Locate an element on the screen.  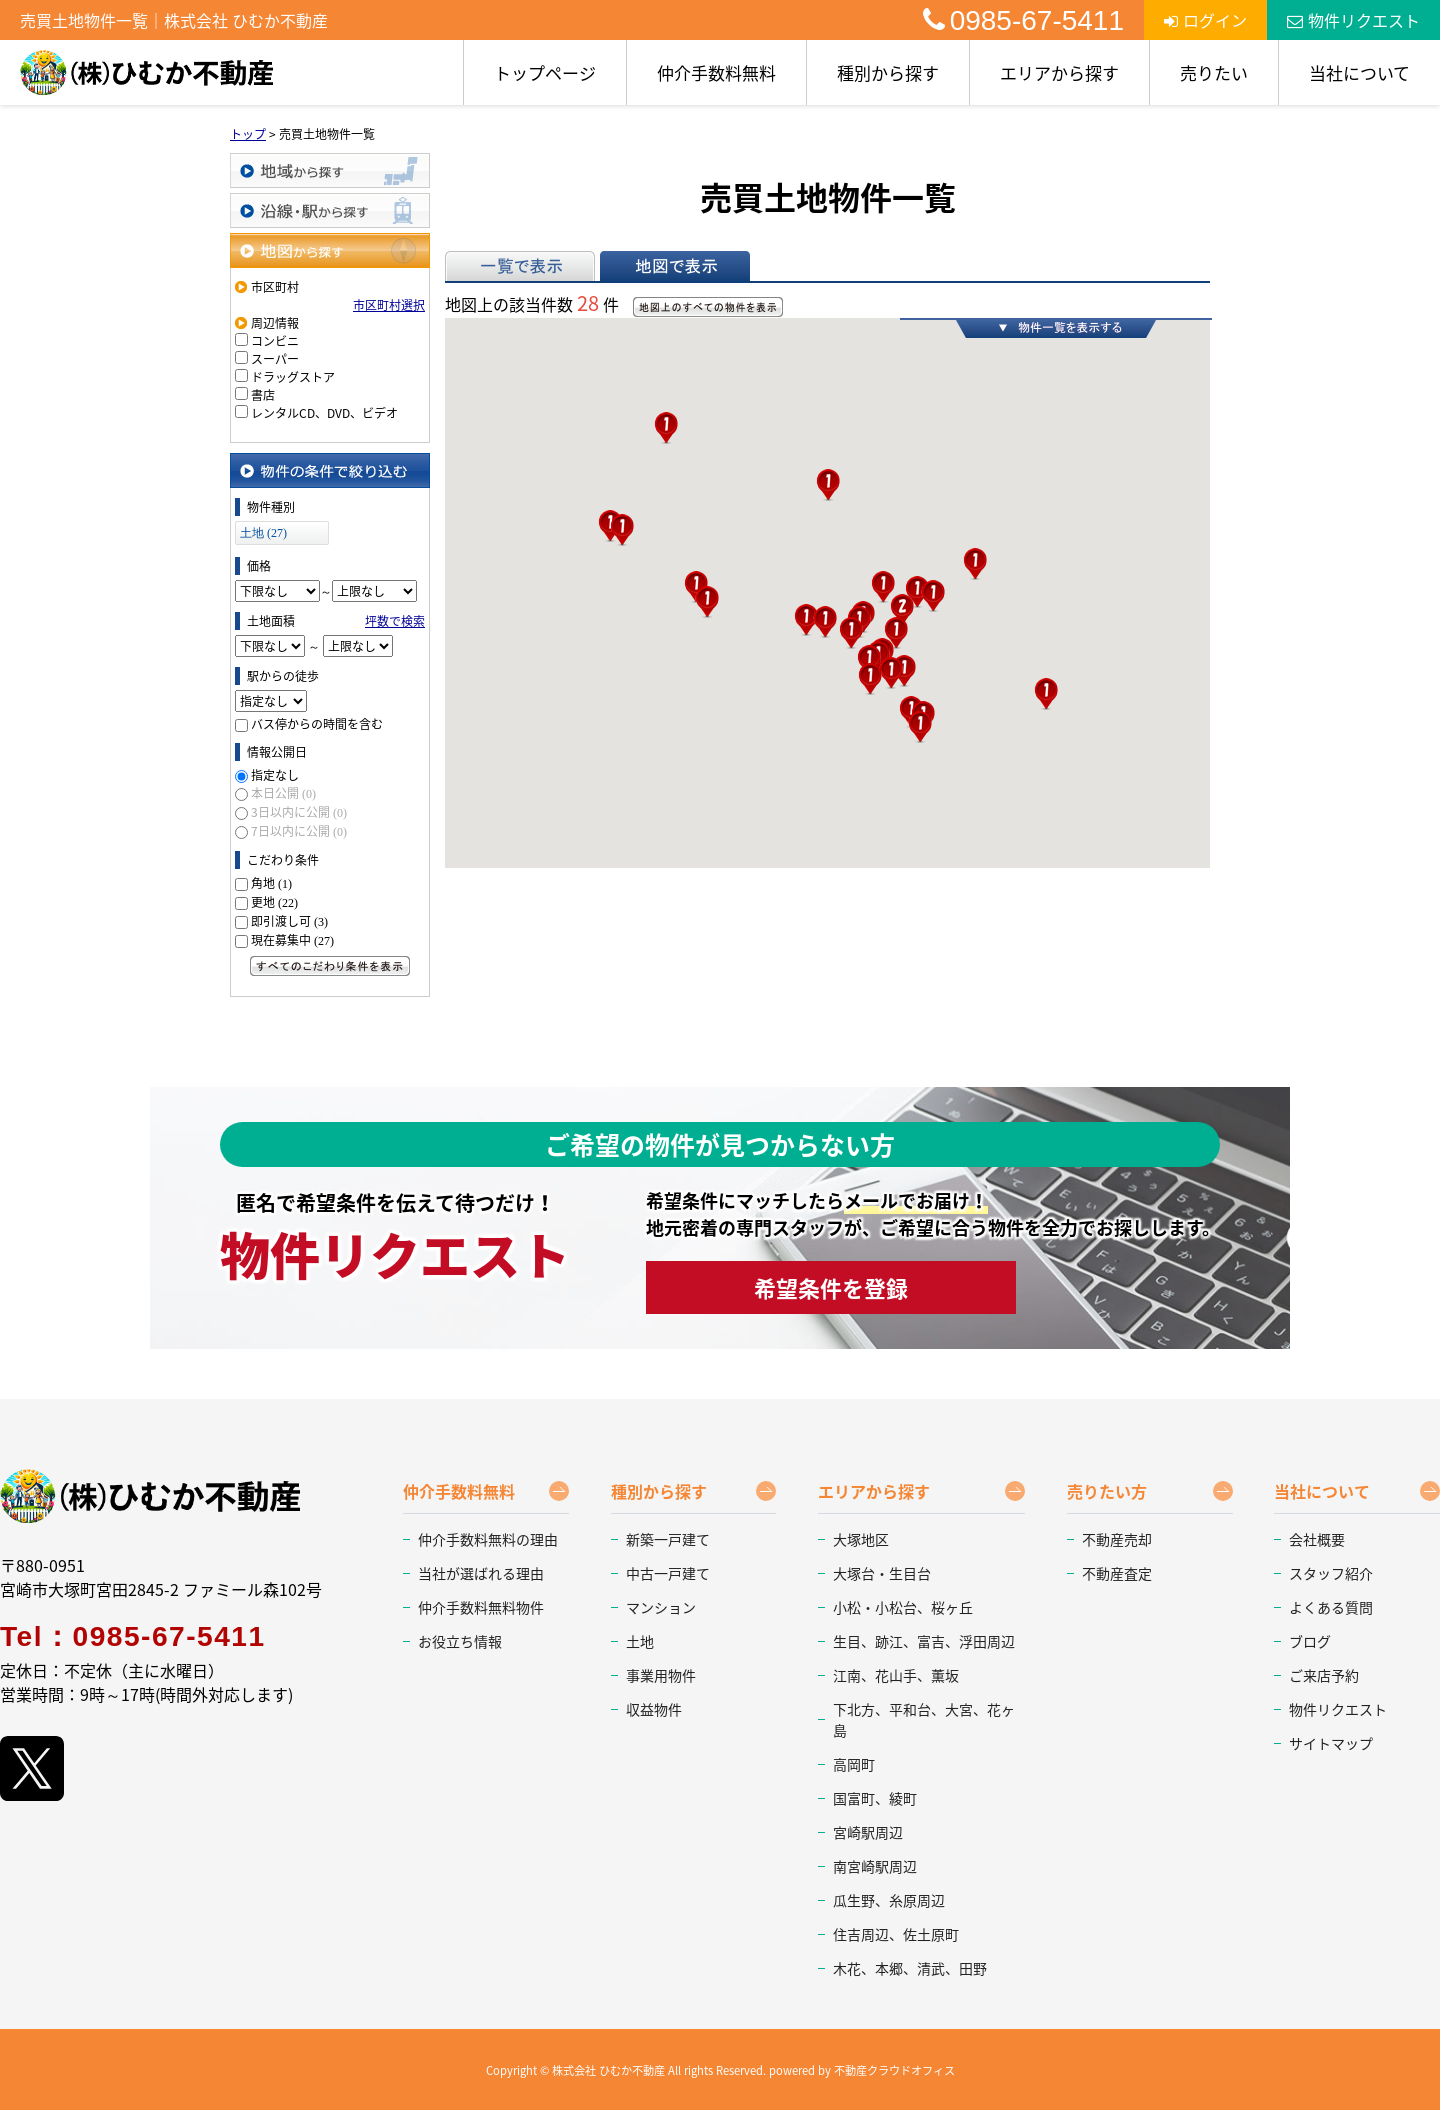
土地 is located at coordinates (640, 1641).